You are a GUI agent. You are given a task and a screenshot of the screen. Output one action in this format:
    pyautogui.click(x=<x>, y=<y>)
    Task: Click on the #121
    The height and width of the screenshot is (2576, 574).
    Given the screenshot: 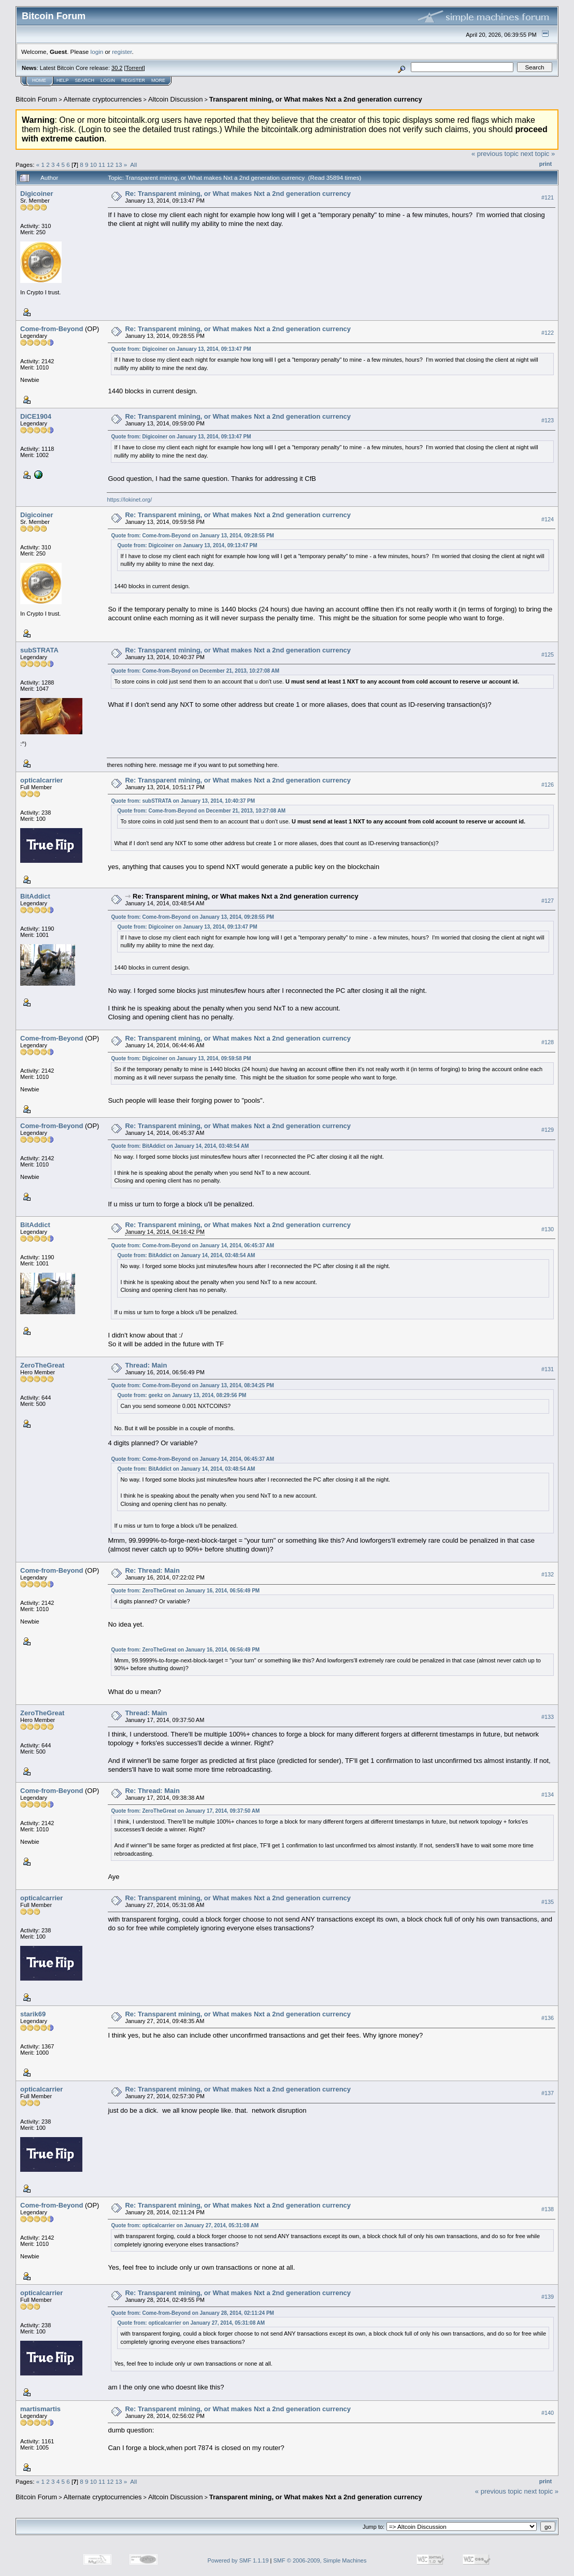 What is the action you would take?
    pyautogui.click(x=547, y=197)
    